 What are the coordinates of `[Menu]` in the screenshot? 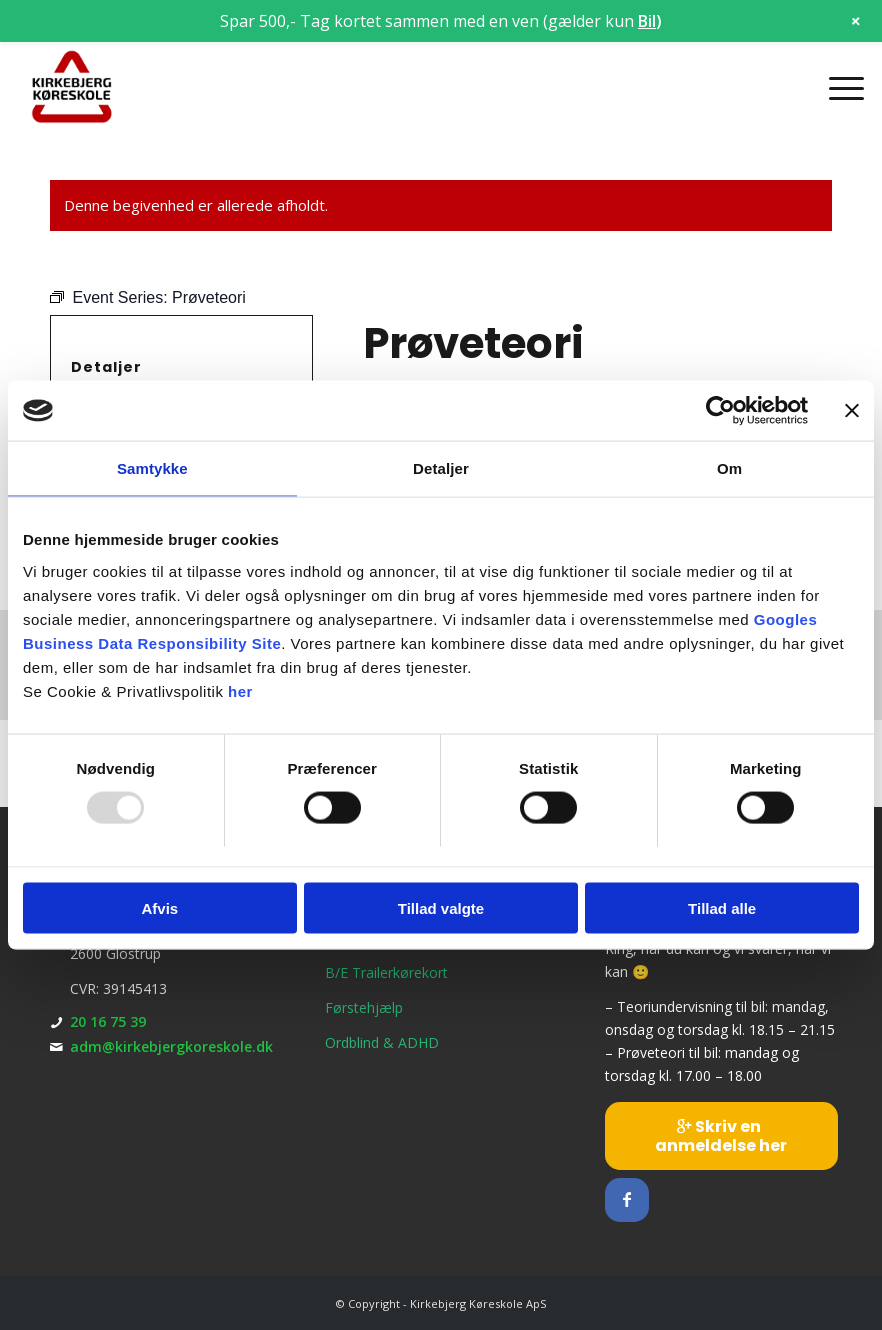 It's located at (836, 88).